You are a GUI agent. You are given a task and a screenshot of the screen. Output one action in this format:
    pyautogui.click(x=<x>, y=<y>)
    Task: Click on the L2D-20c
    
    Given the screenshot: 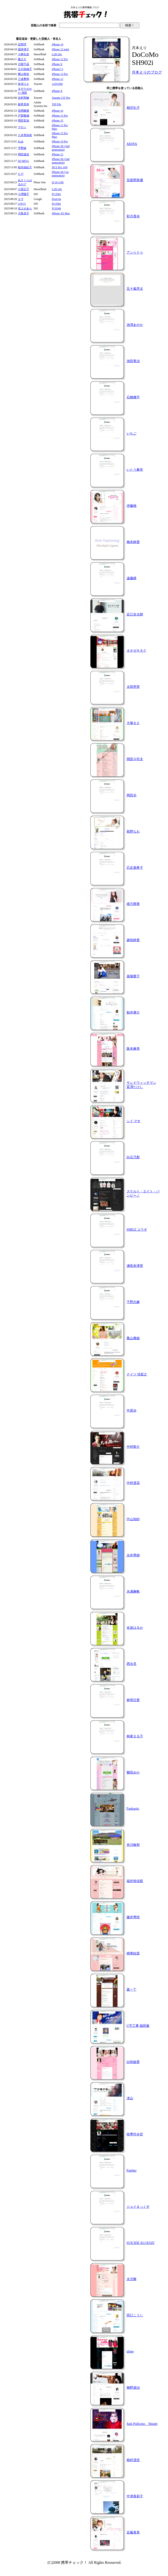 What is the action you would take?
    pyautogui.click(x=57, y=54)
    